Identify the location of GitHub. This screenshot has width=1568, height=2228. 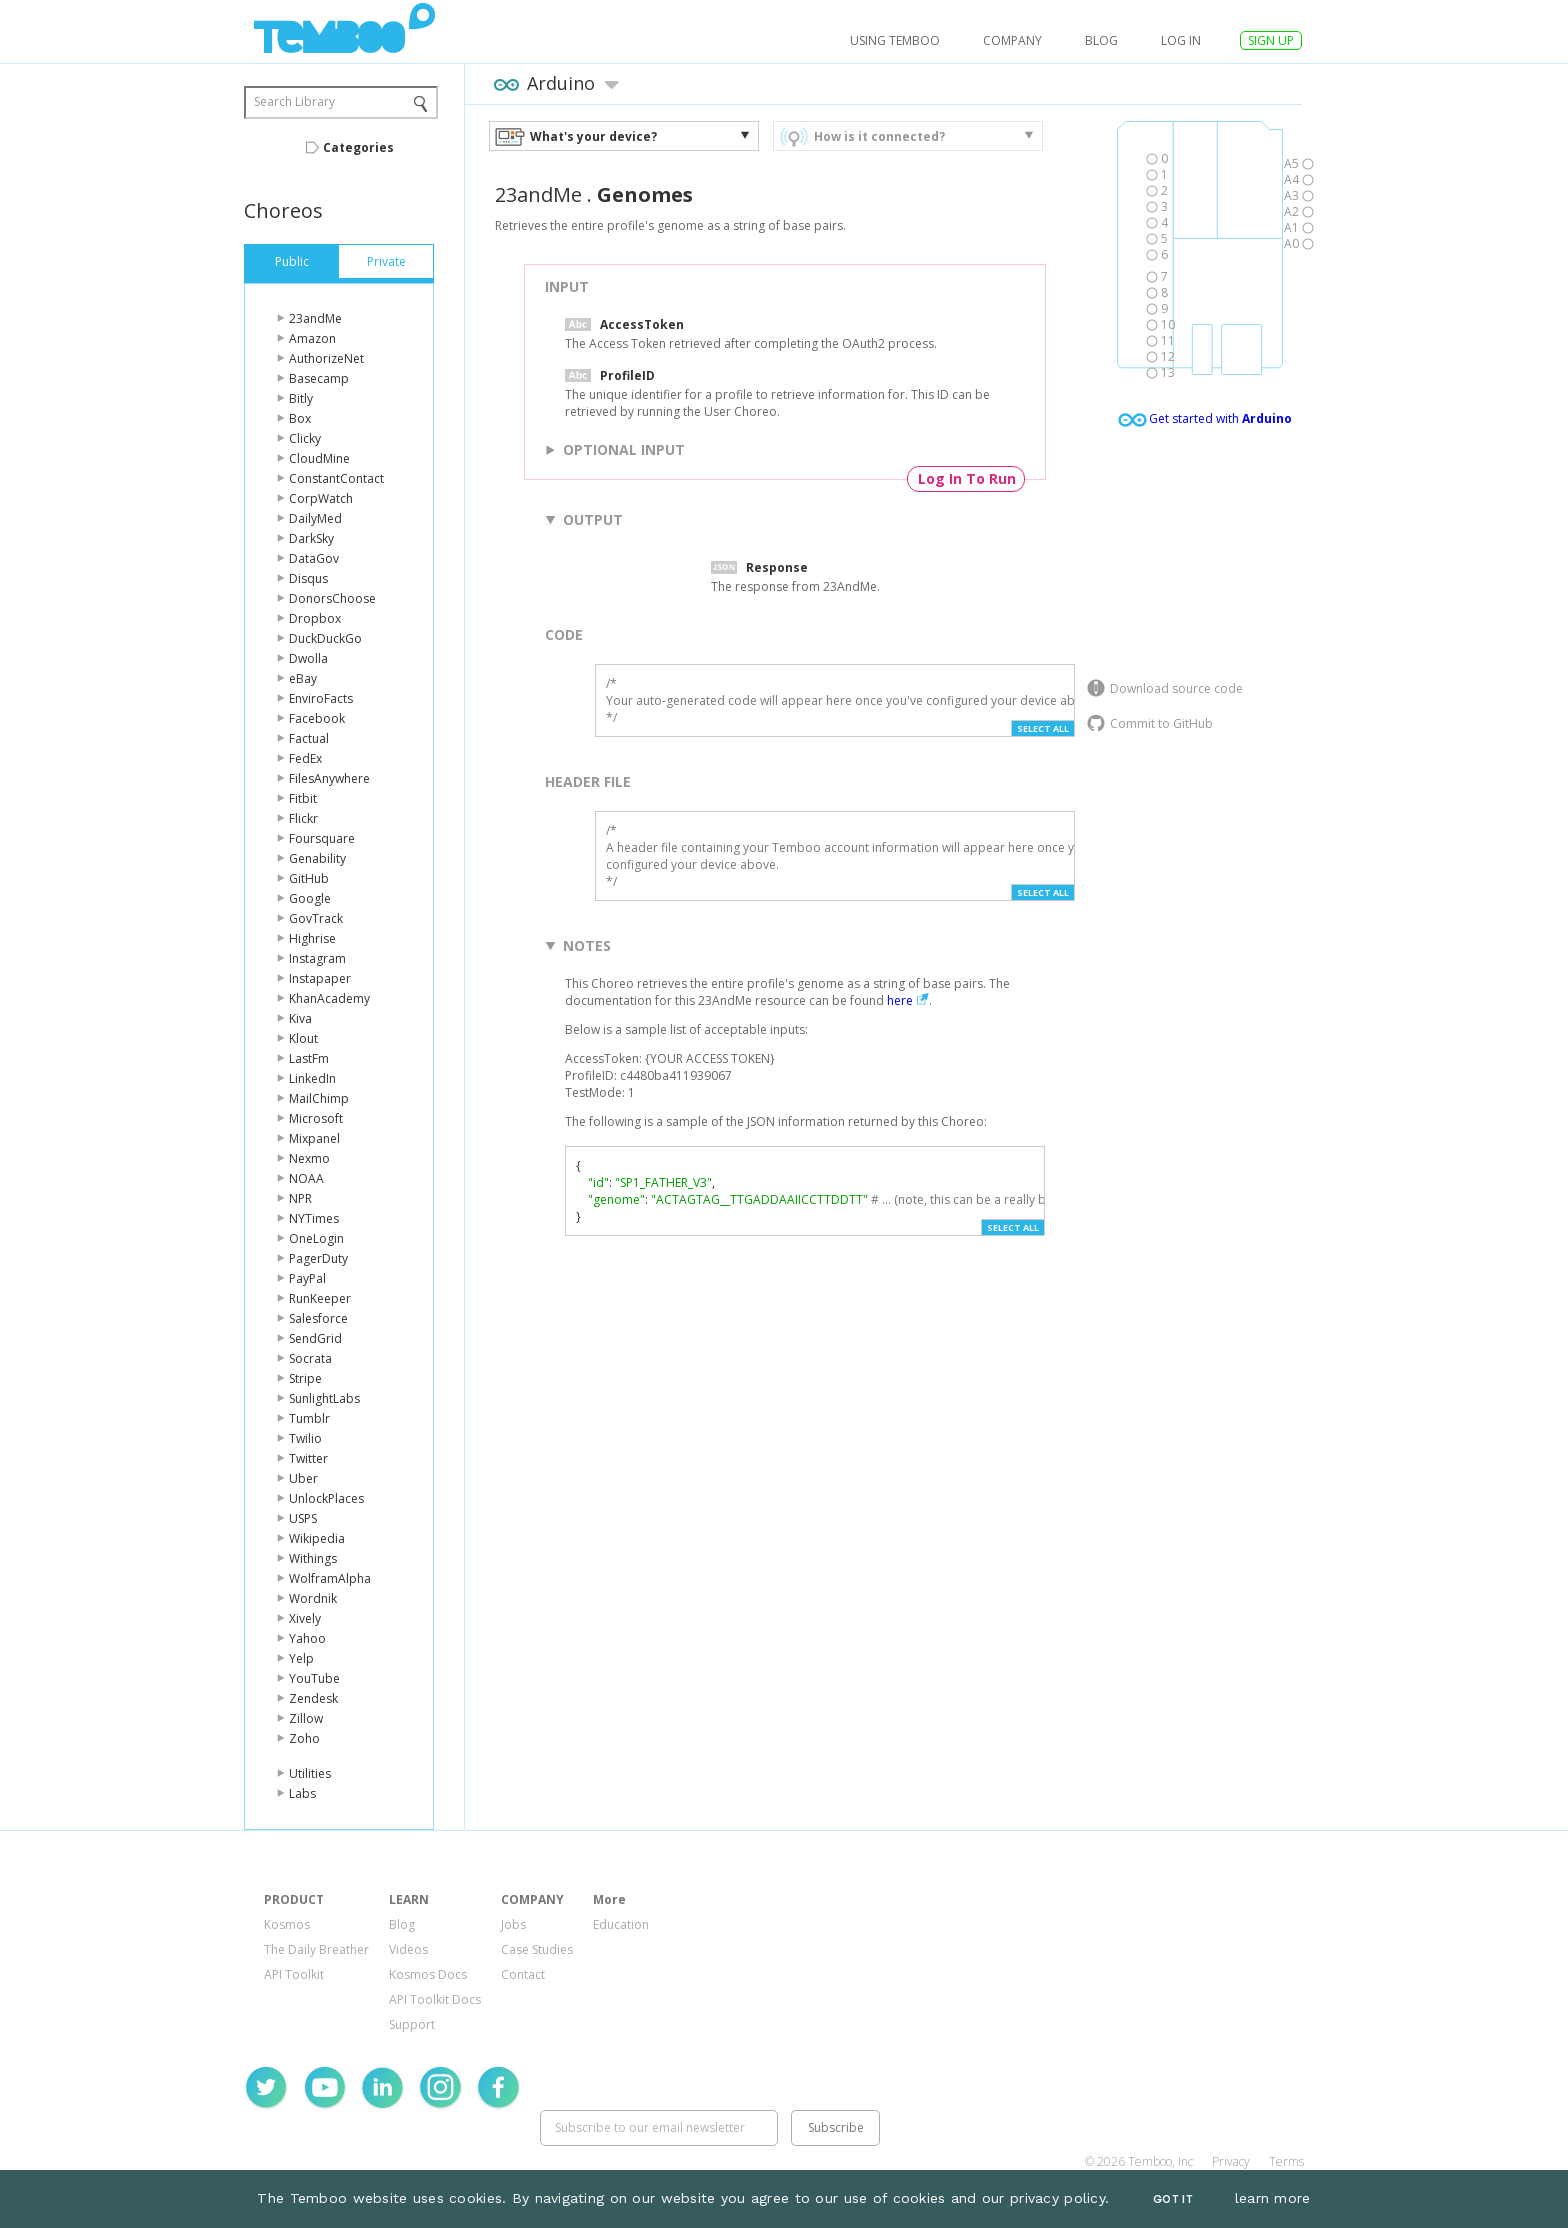
(309, 878).